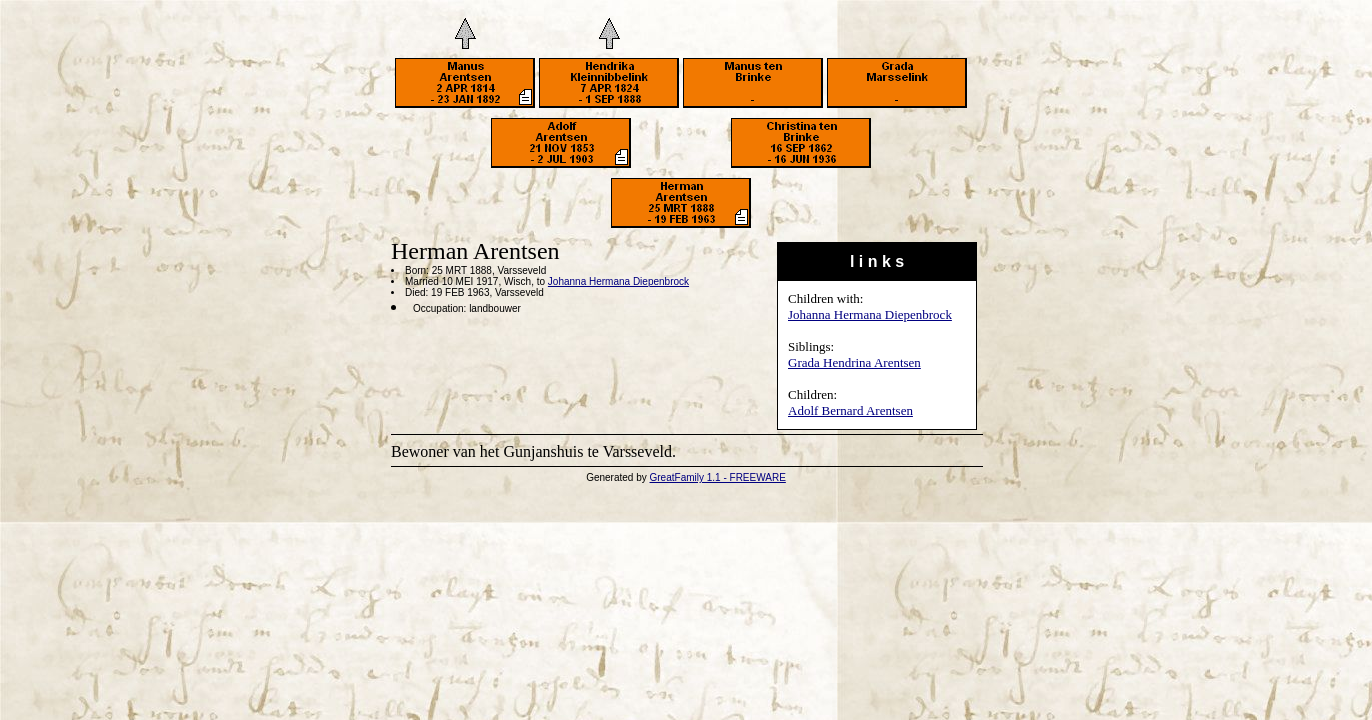 The image size is (1372, 720). Describe the element at coordinates (850, 410) in the screenshot. I see `Adolf Bernard Arentsen` at that location.